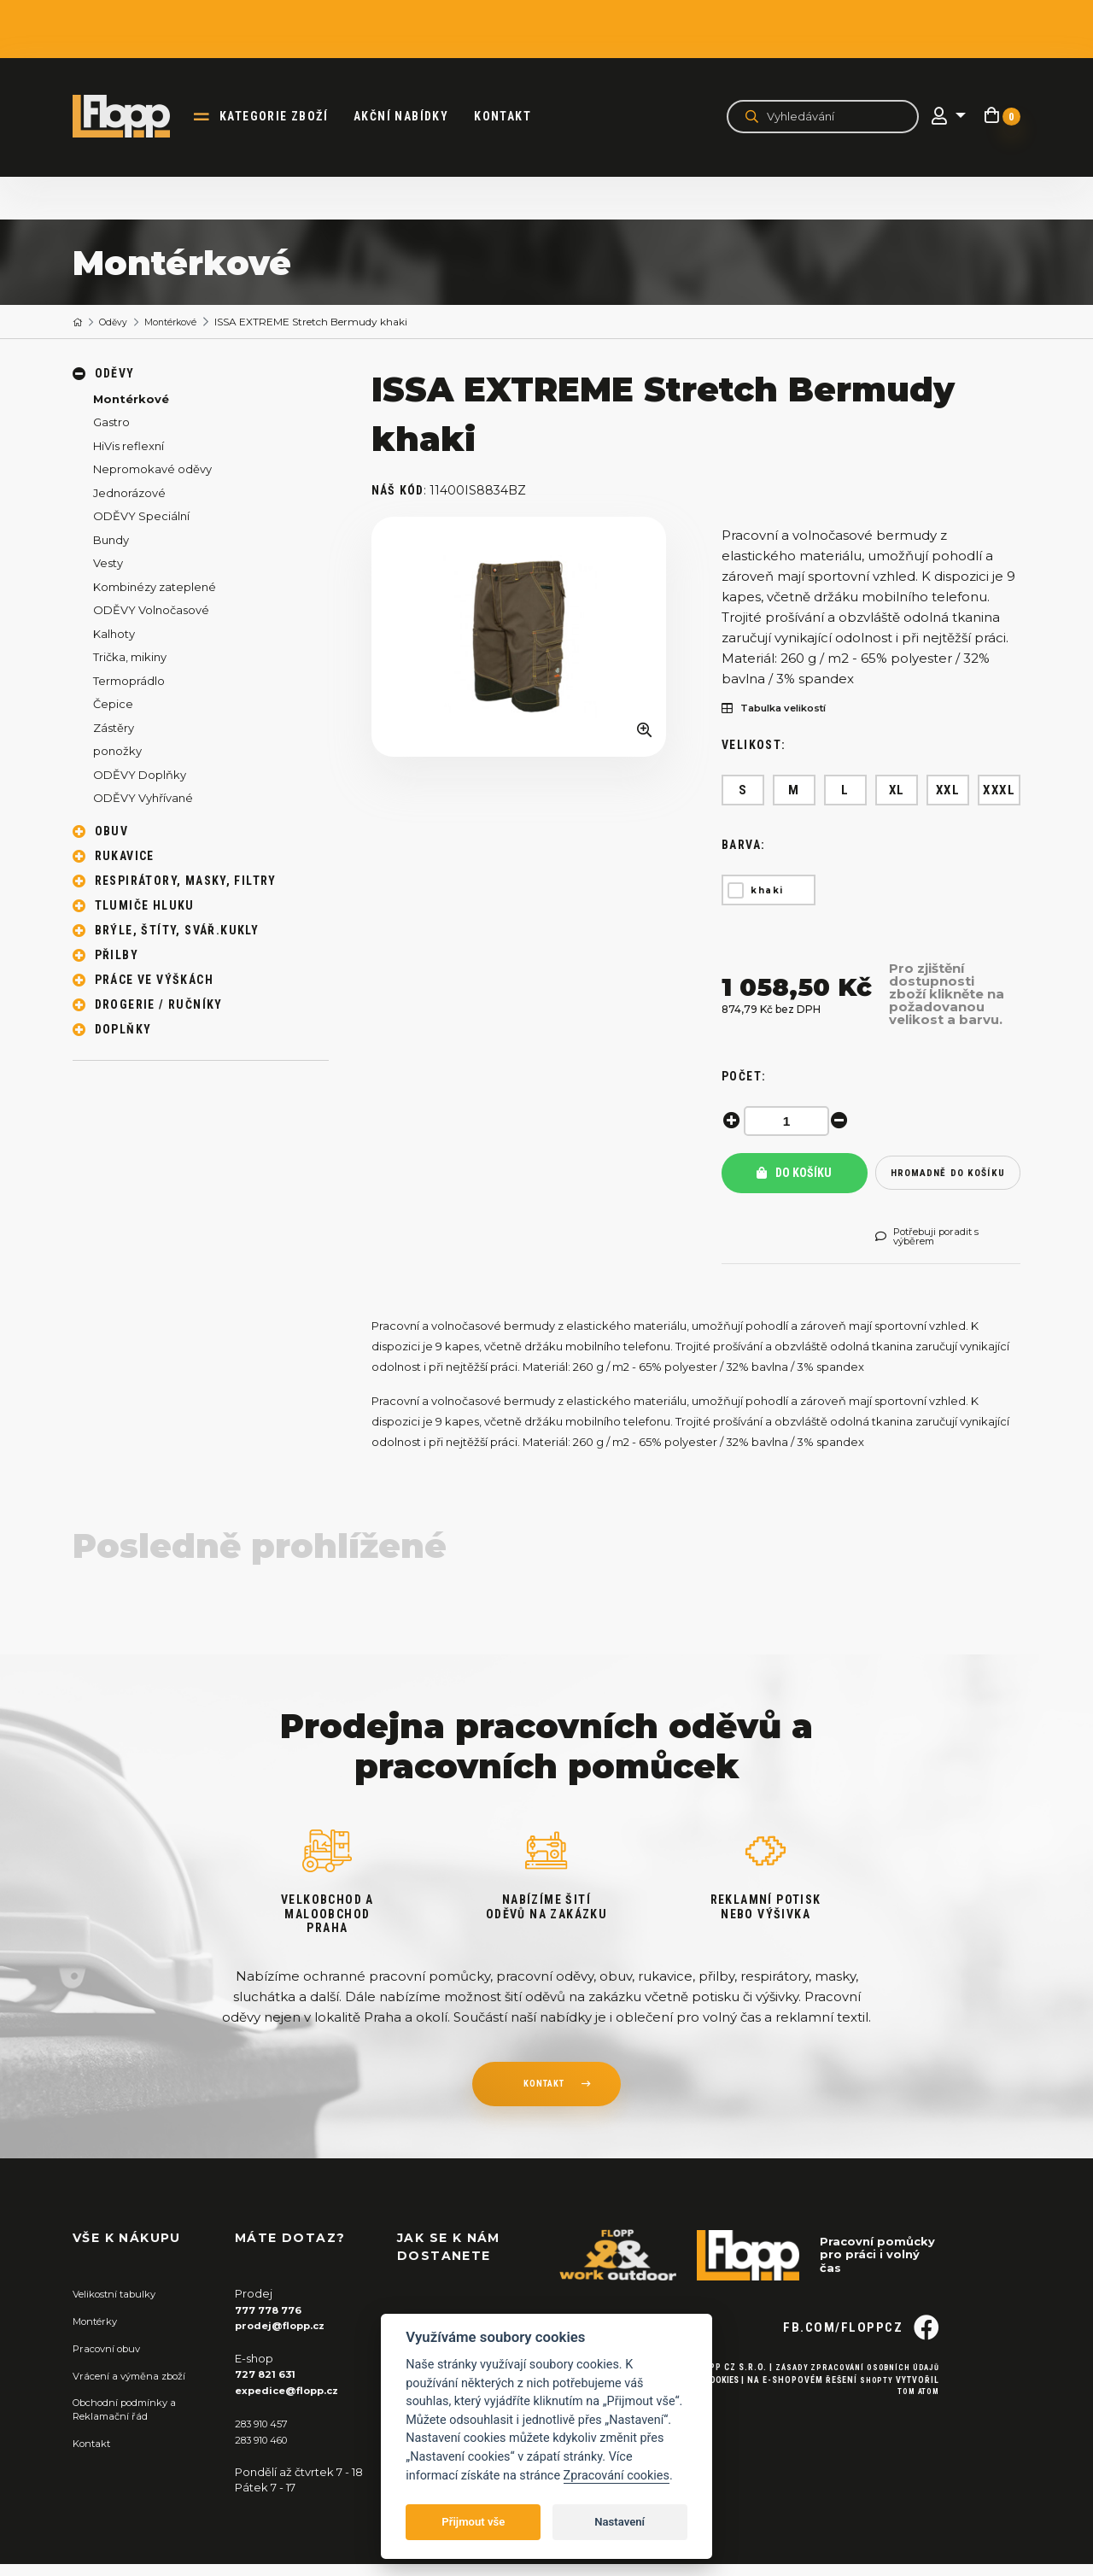  What do you see at coordinates (948, 1179) in the screenshot?
I see `hromadně do košíku` at bounding box center [948, 1179].